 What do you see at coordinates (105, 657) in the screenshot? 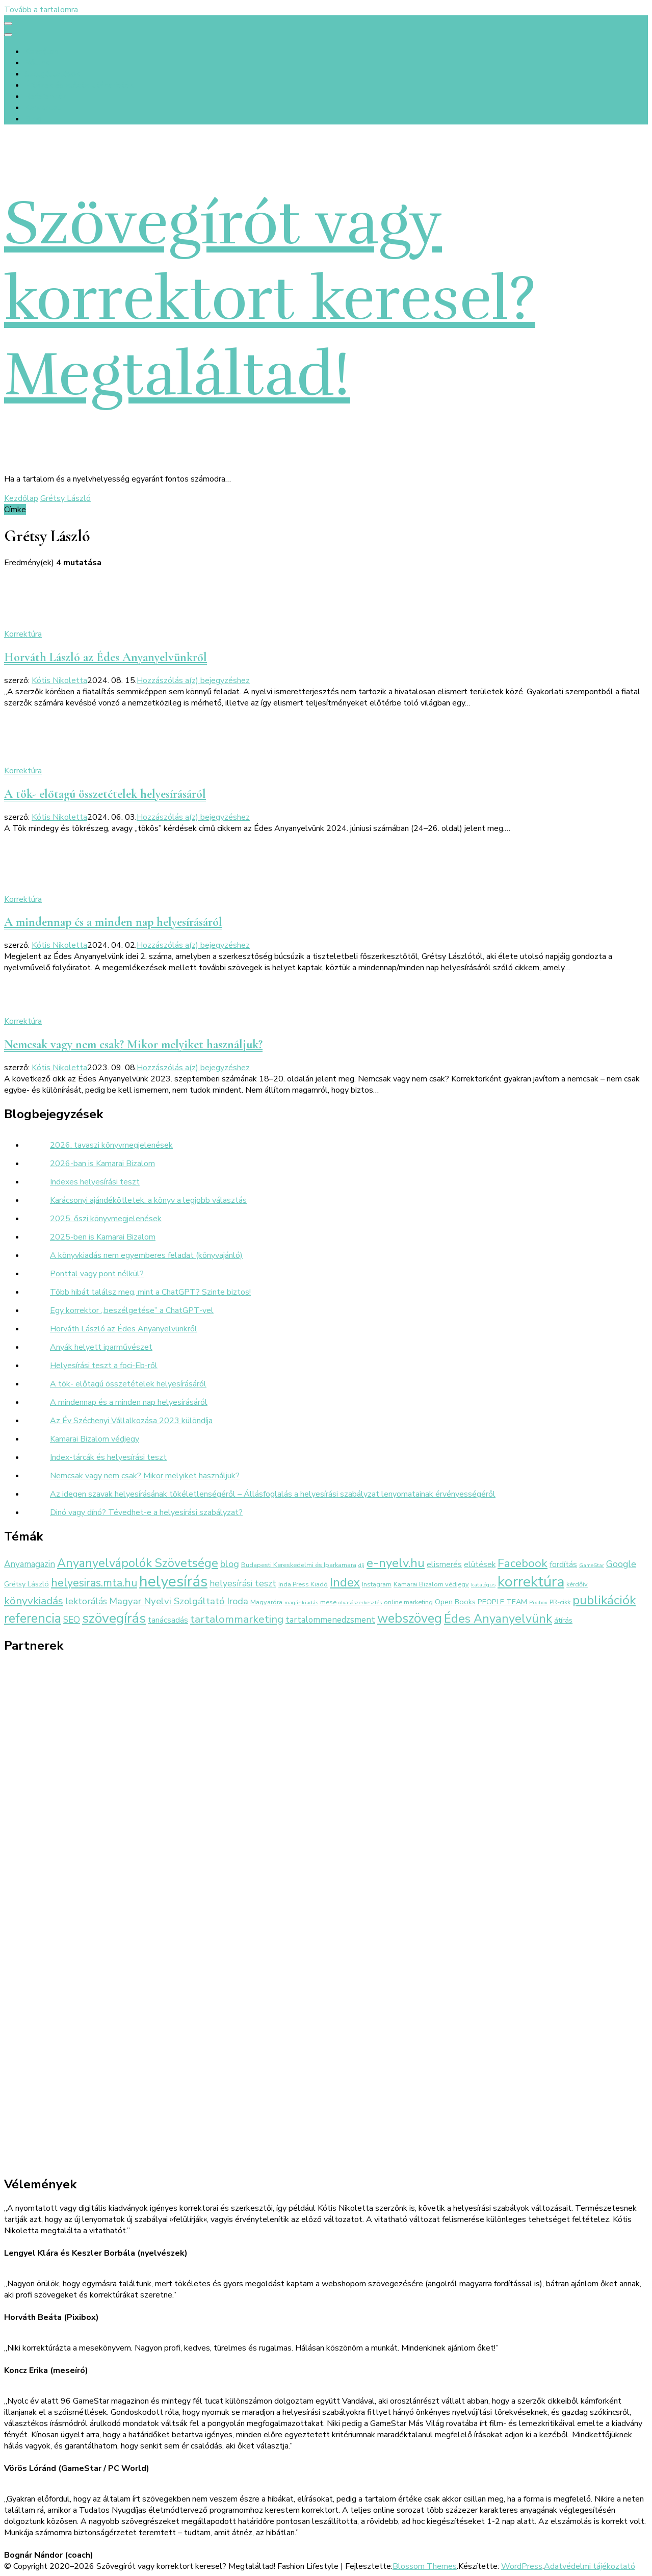
I see `Horváth László az Édes Anyanyelvünkről` at bounding box center [105, 657].